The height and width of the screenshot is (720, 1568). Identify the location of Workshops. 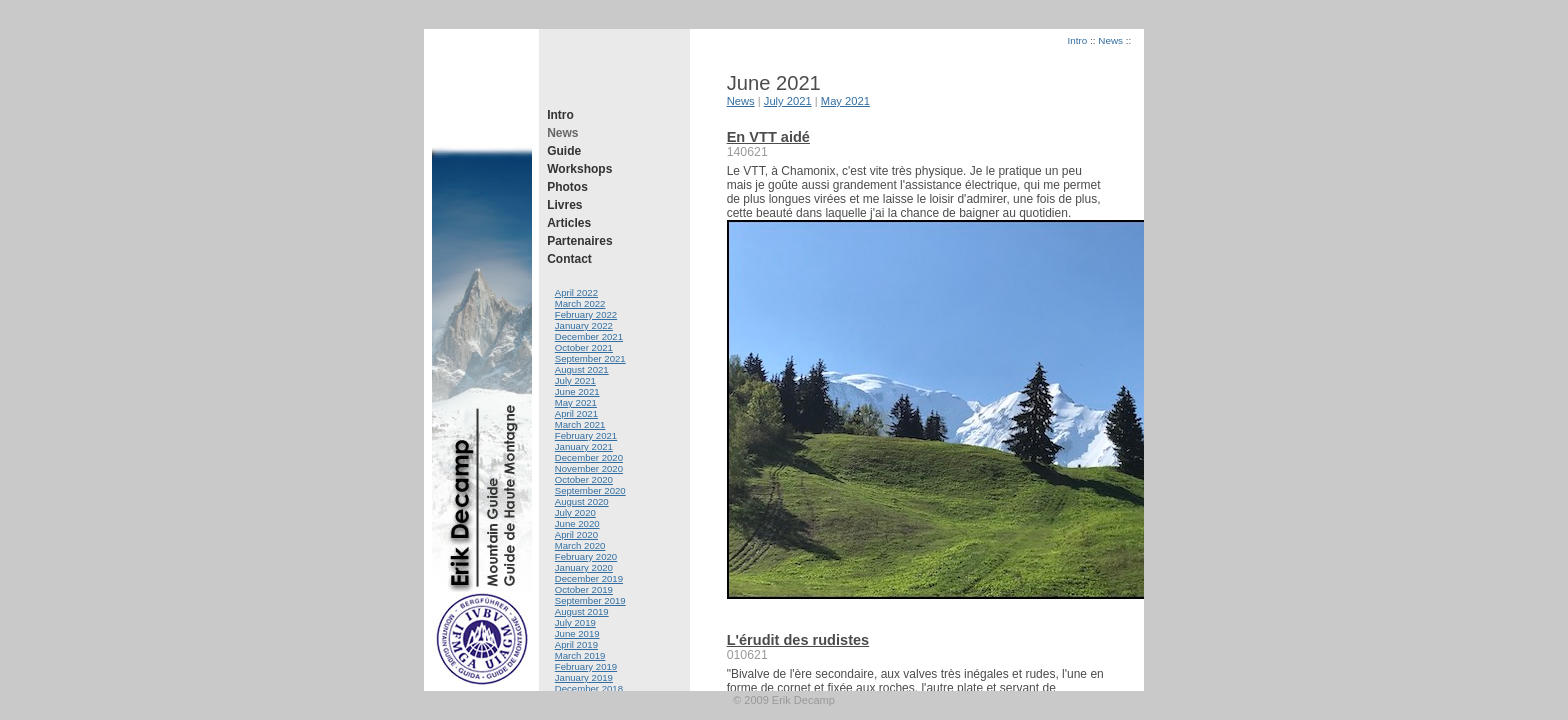
(579, 169).